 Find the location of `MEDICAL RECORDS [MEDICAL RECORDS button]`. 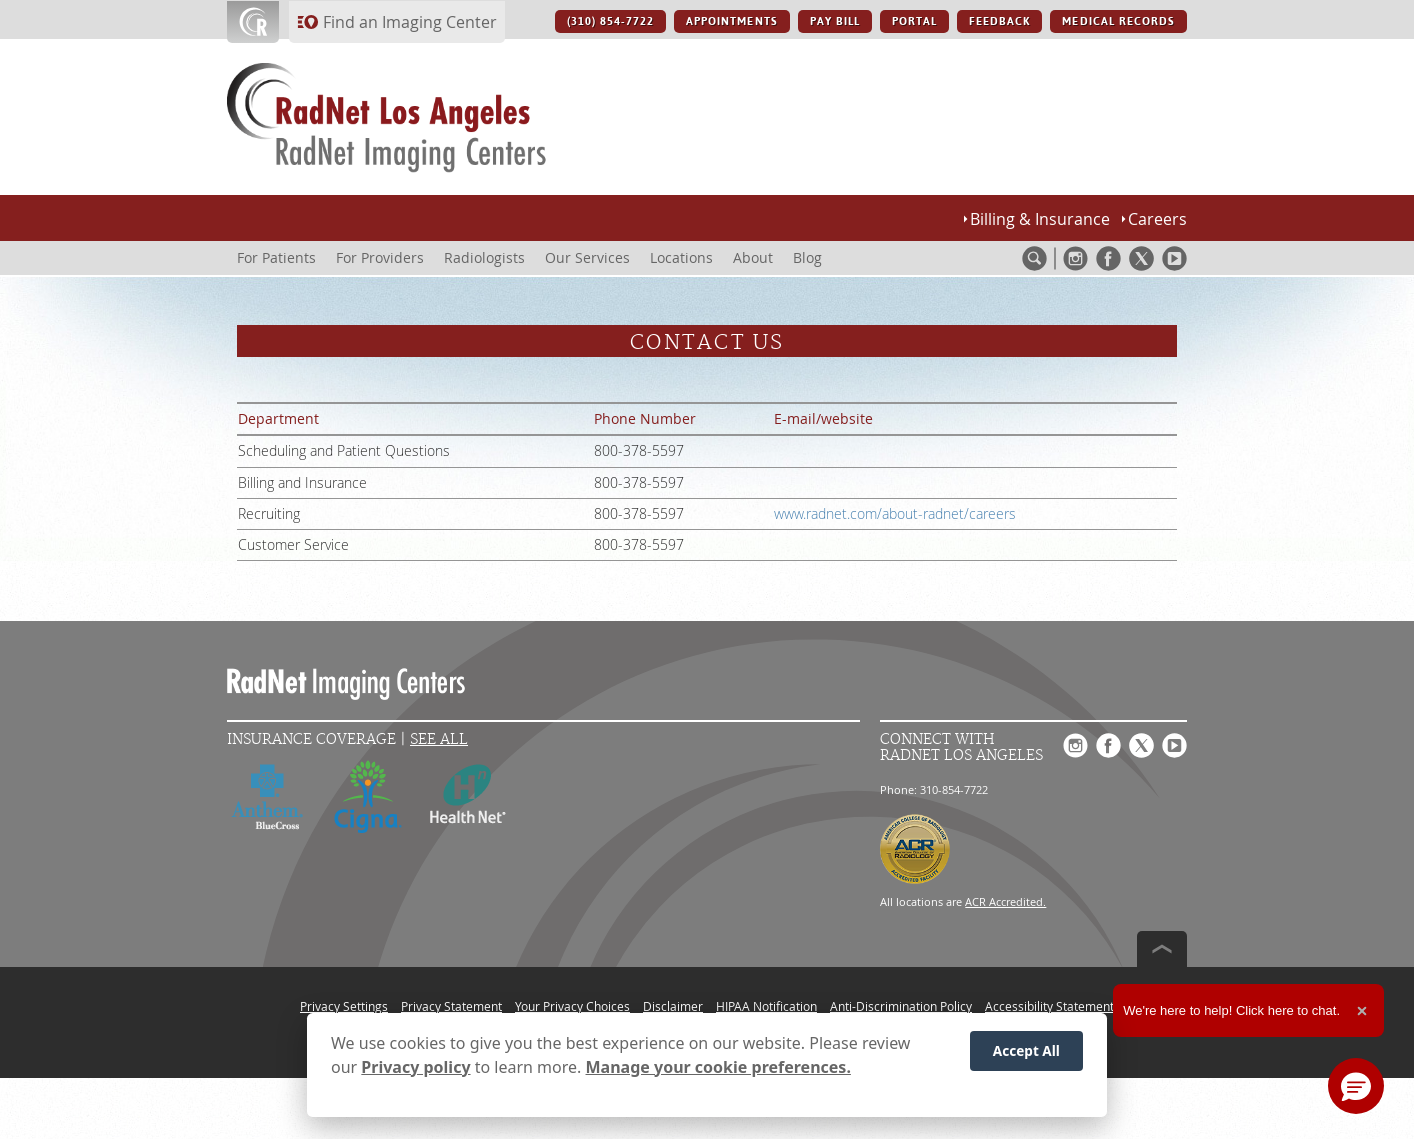

MEDICAL RECORDS [MEDICAL RECORDS button] is located at coordinates (1118, 21).